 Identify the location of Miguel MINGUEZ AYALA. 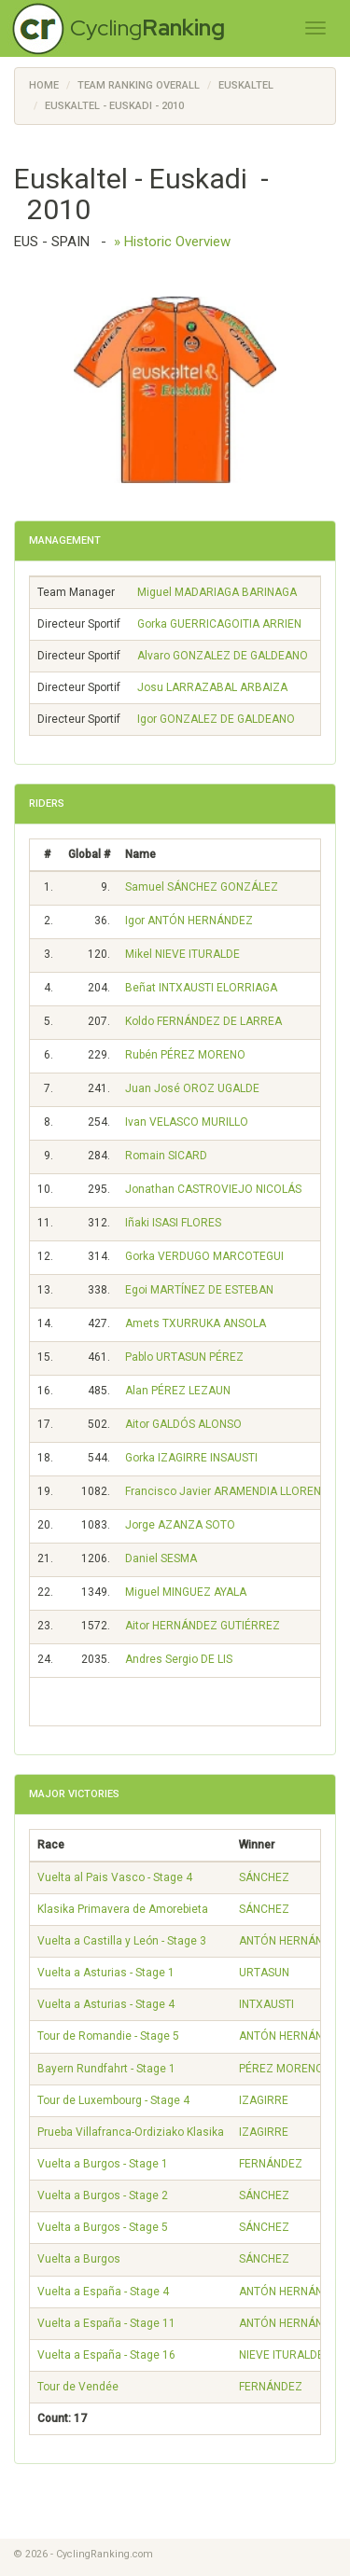
(185, 1592).